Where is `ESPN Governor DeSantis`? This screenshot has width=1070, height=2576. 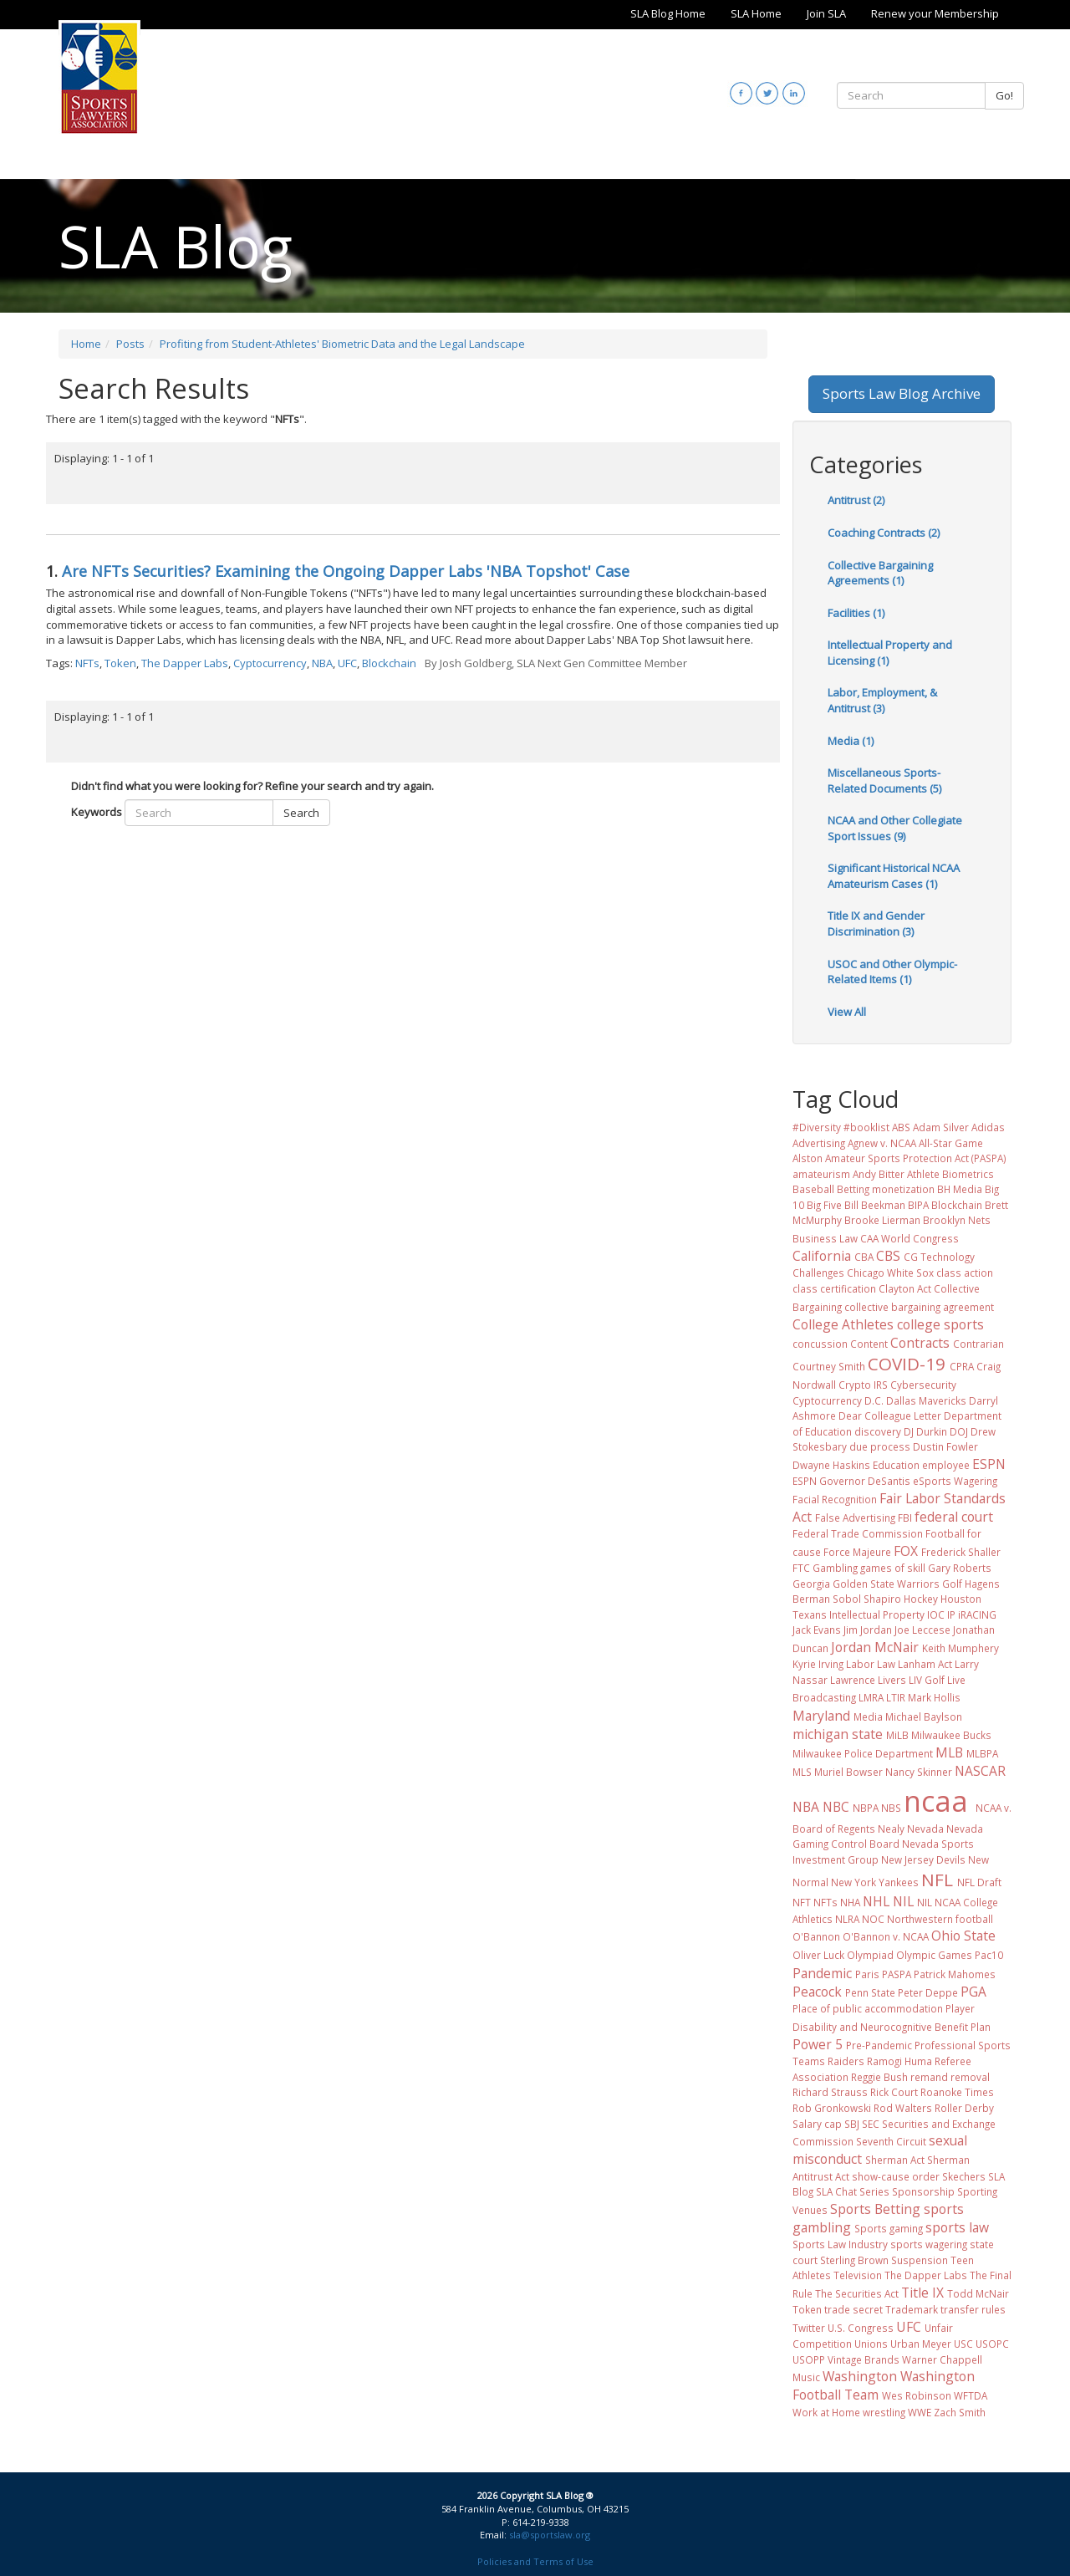 ESPN Governor DeSantis is located at coordinates (851, 1480).